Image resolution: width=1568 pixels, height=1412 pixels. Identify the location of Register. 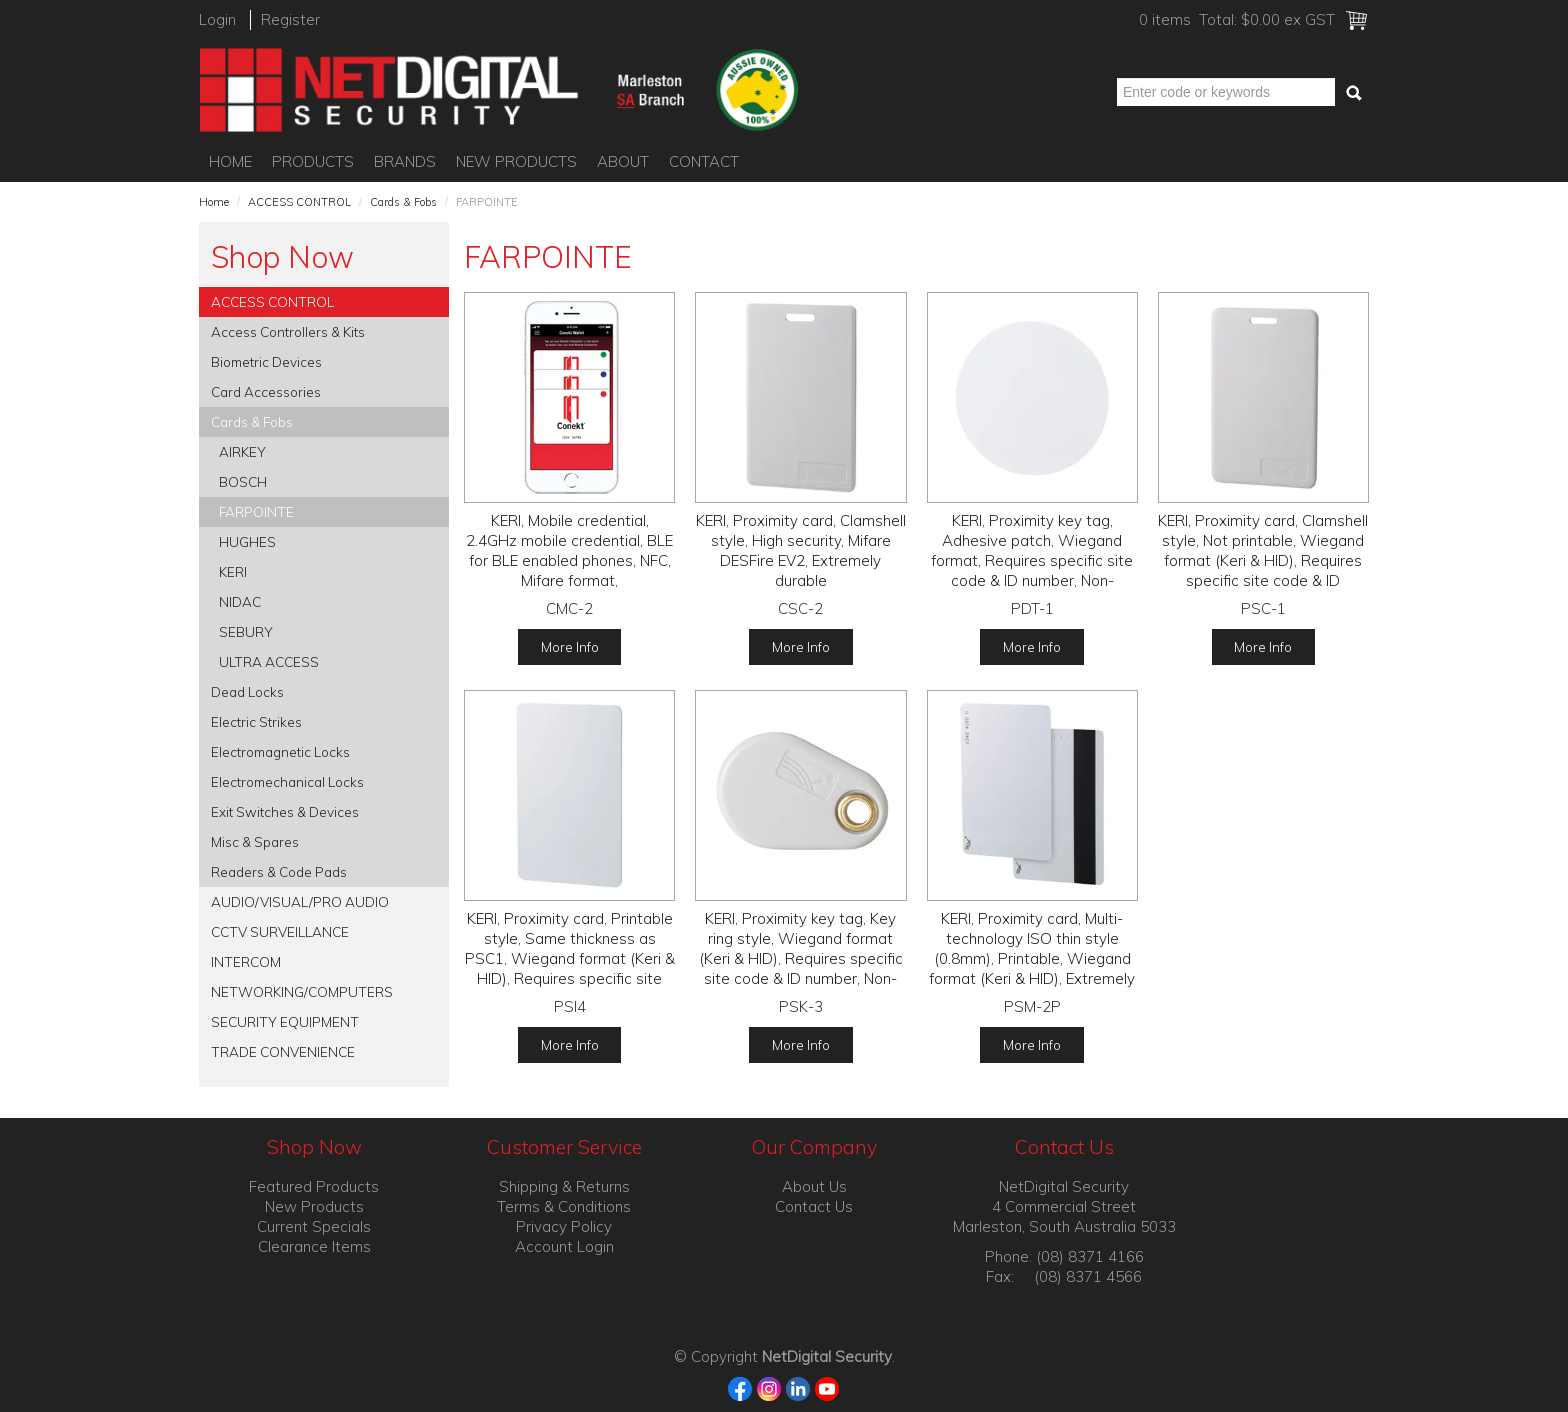
(290, 19).